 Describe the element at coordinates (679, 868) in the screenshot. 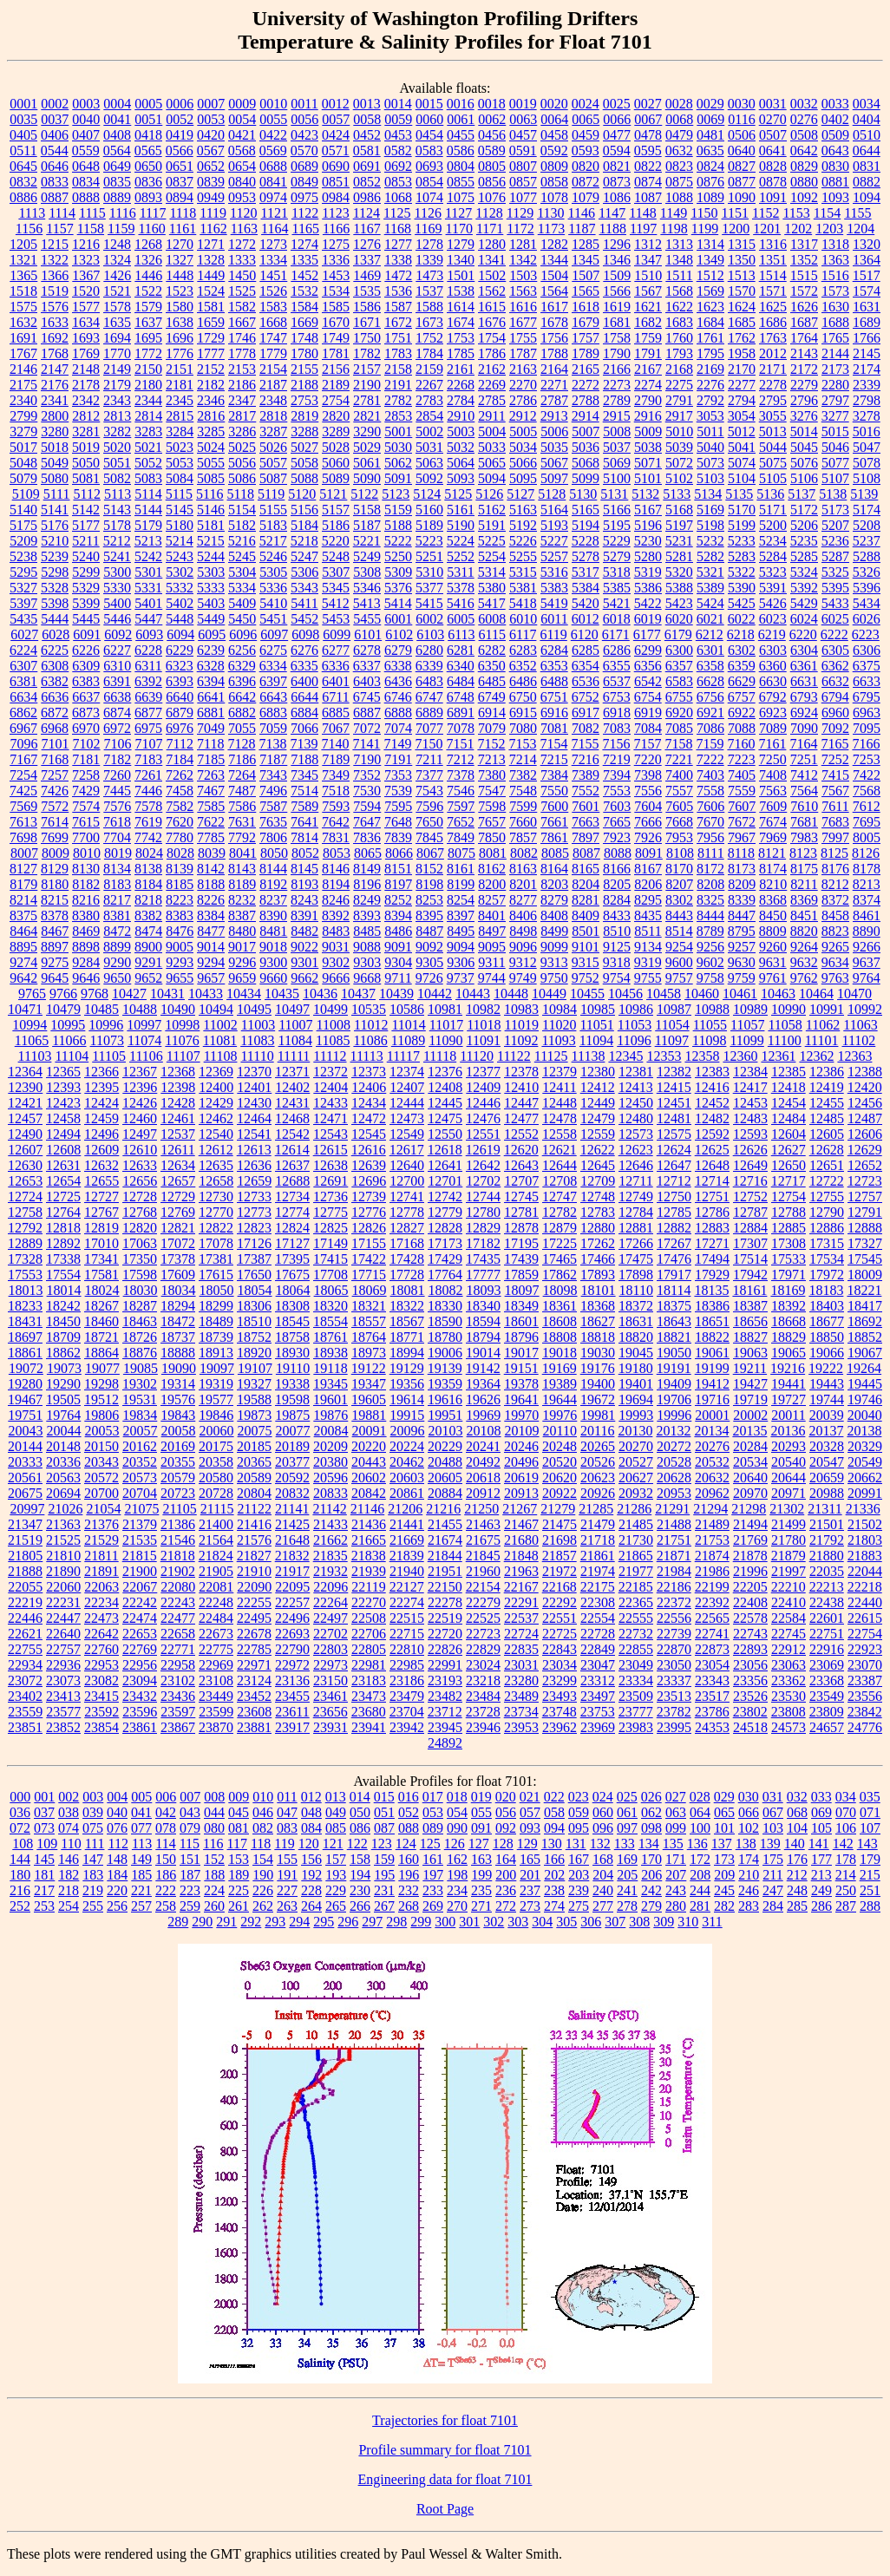

I see `8170` at that location.